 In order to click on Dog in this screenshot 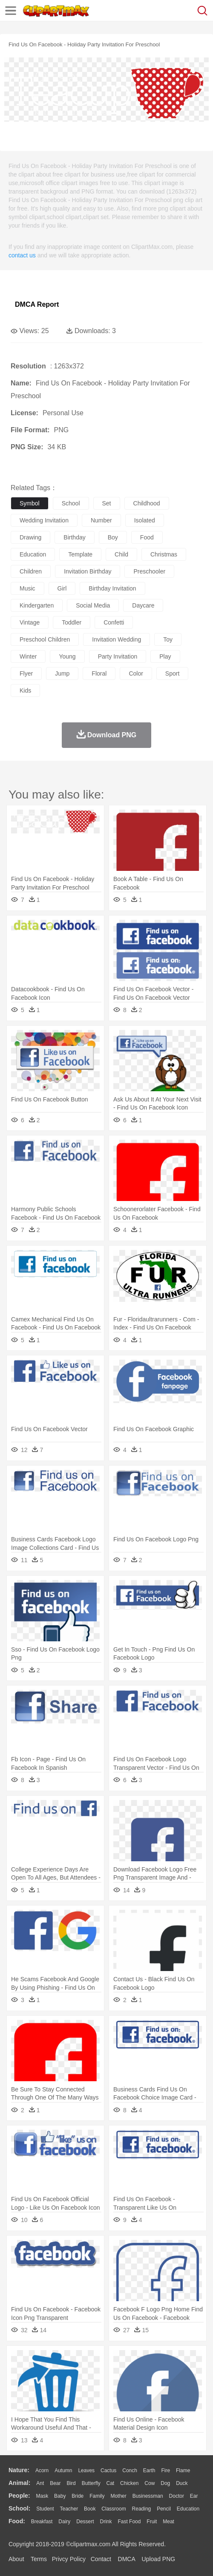, I will do `click(165, 2483)`.